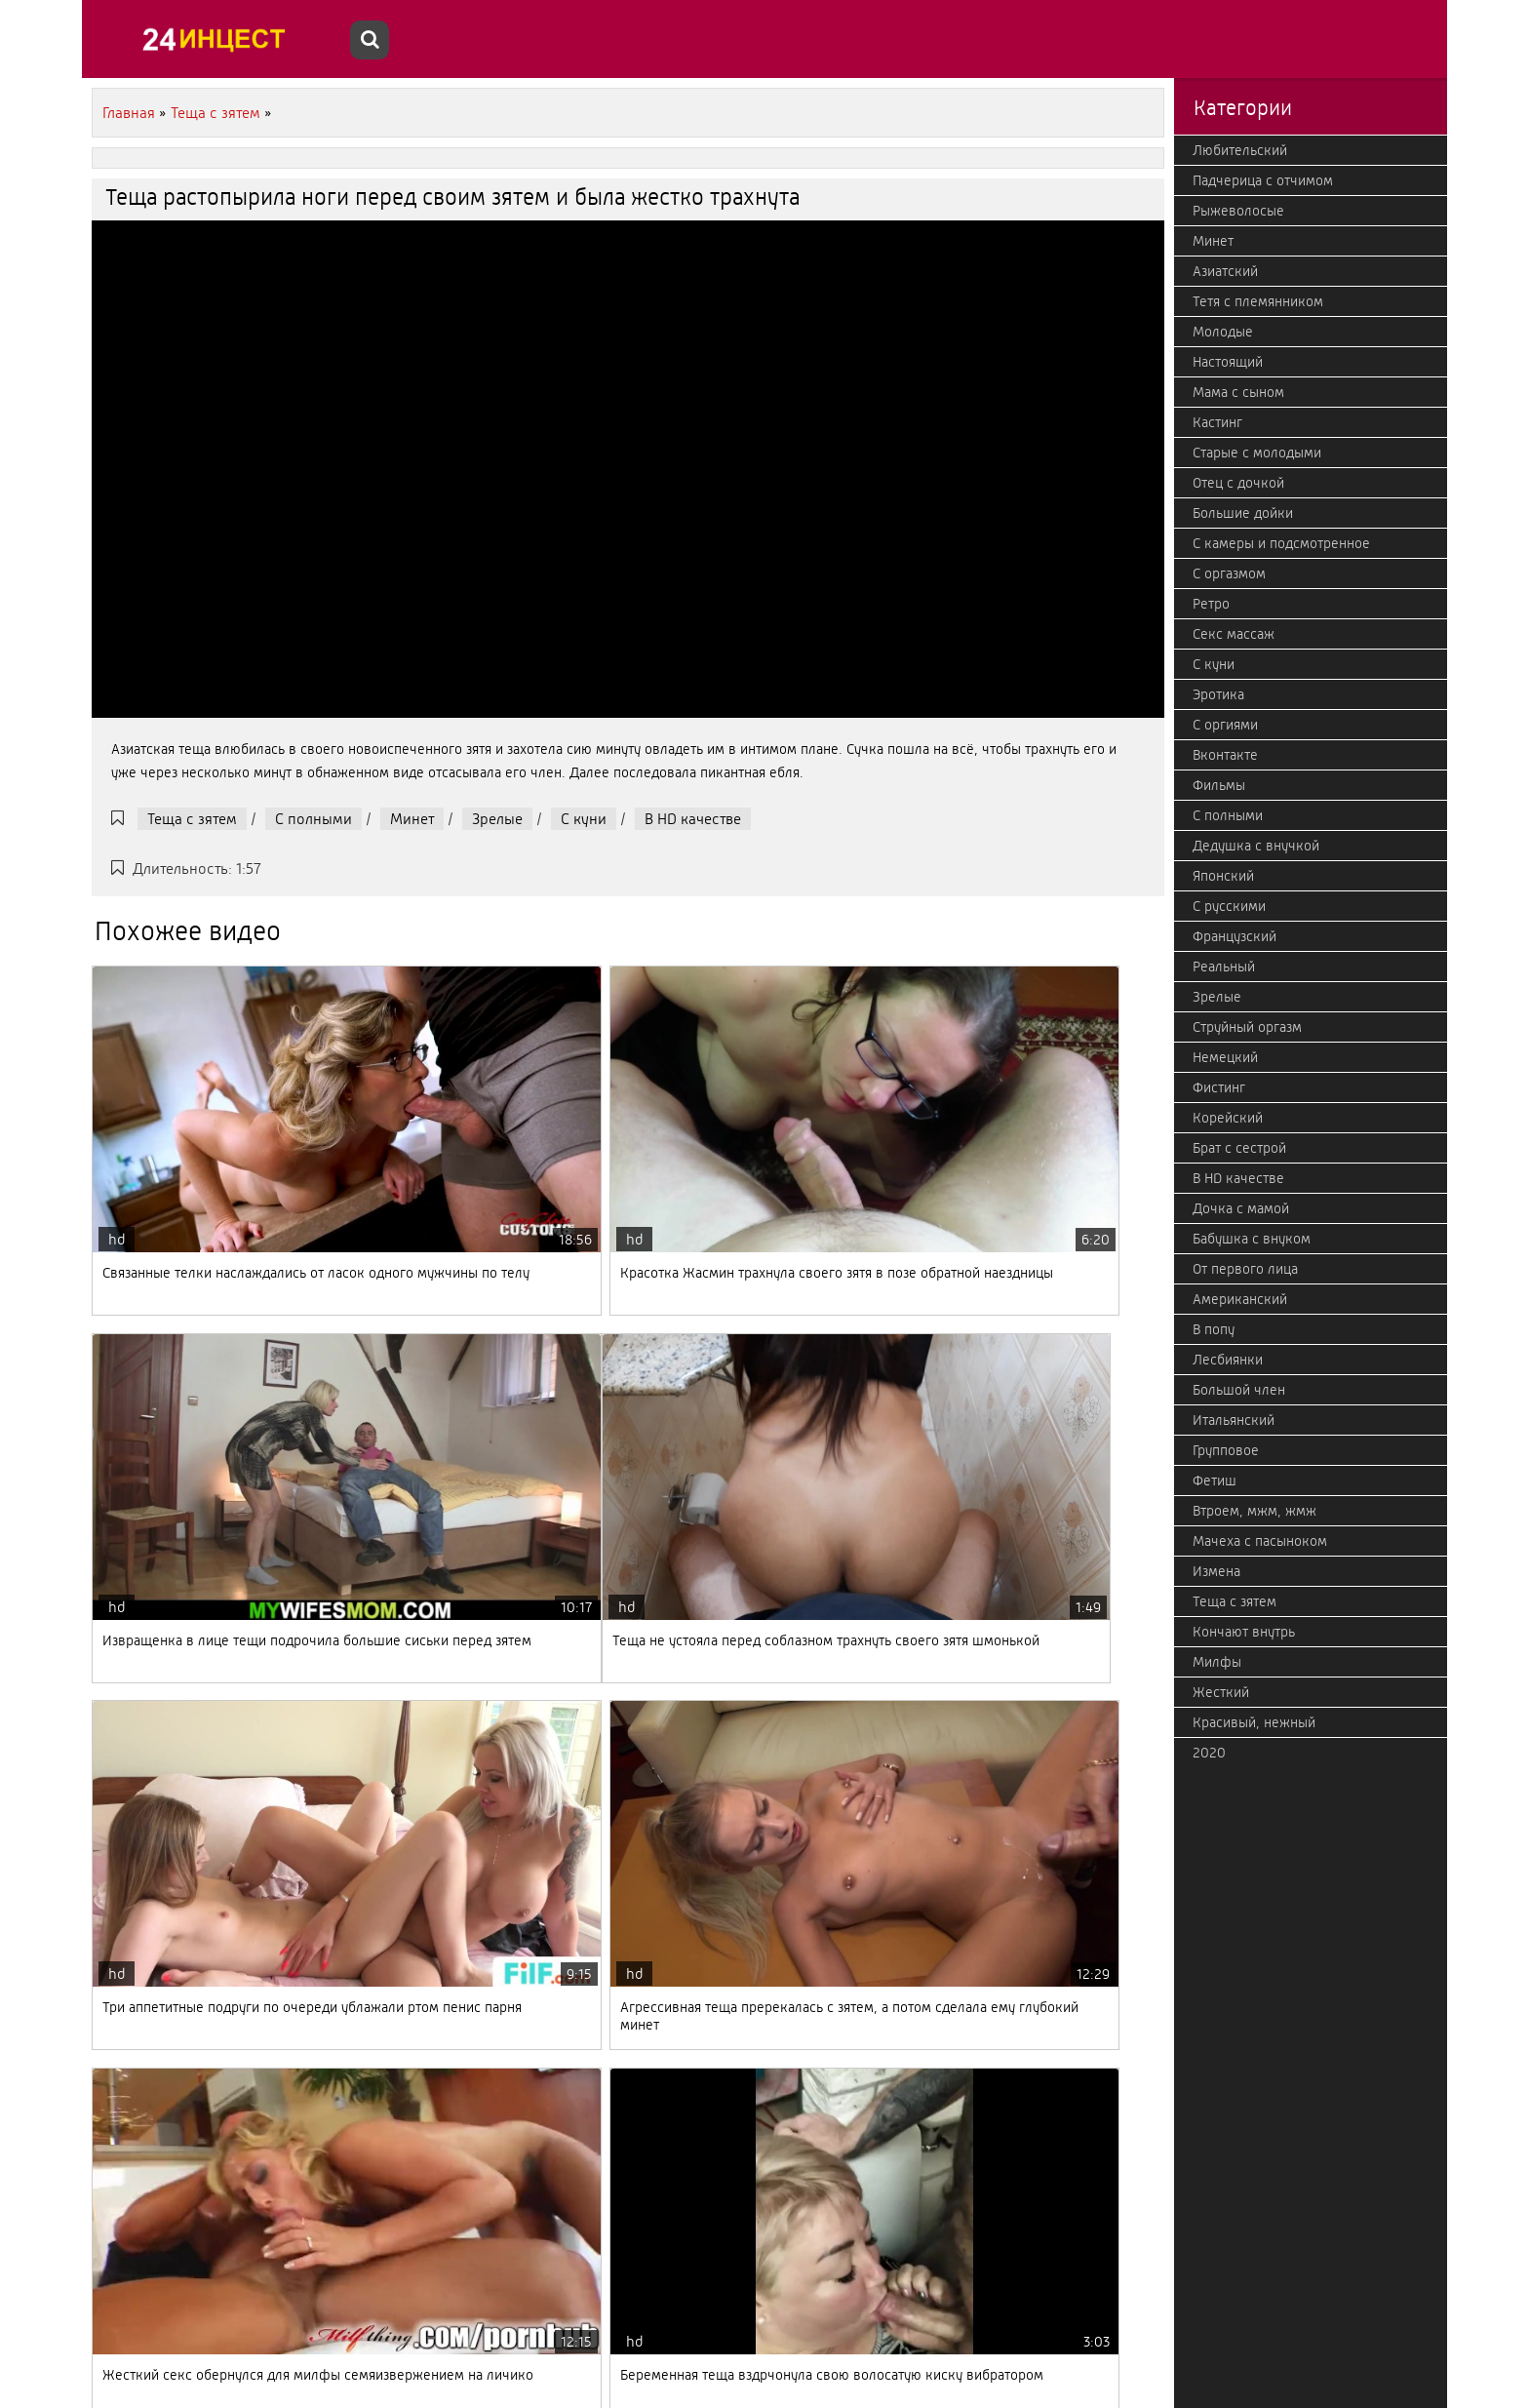  Describe the element at coordinates (1229, 906) in the screenshot. I see `С русскими` at that location.